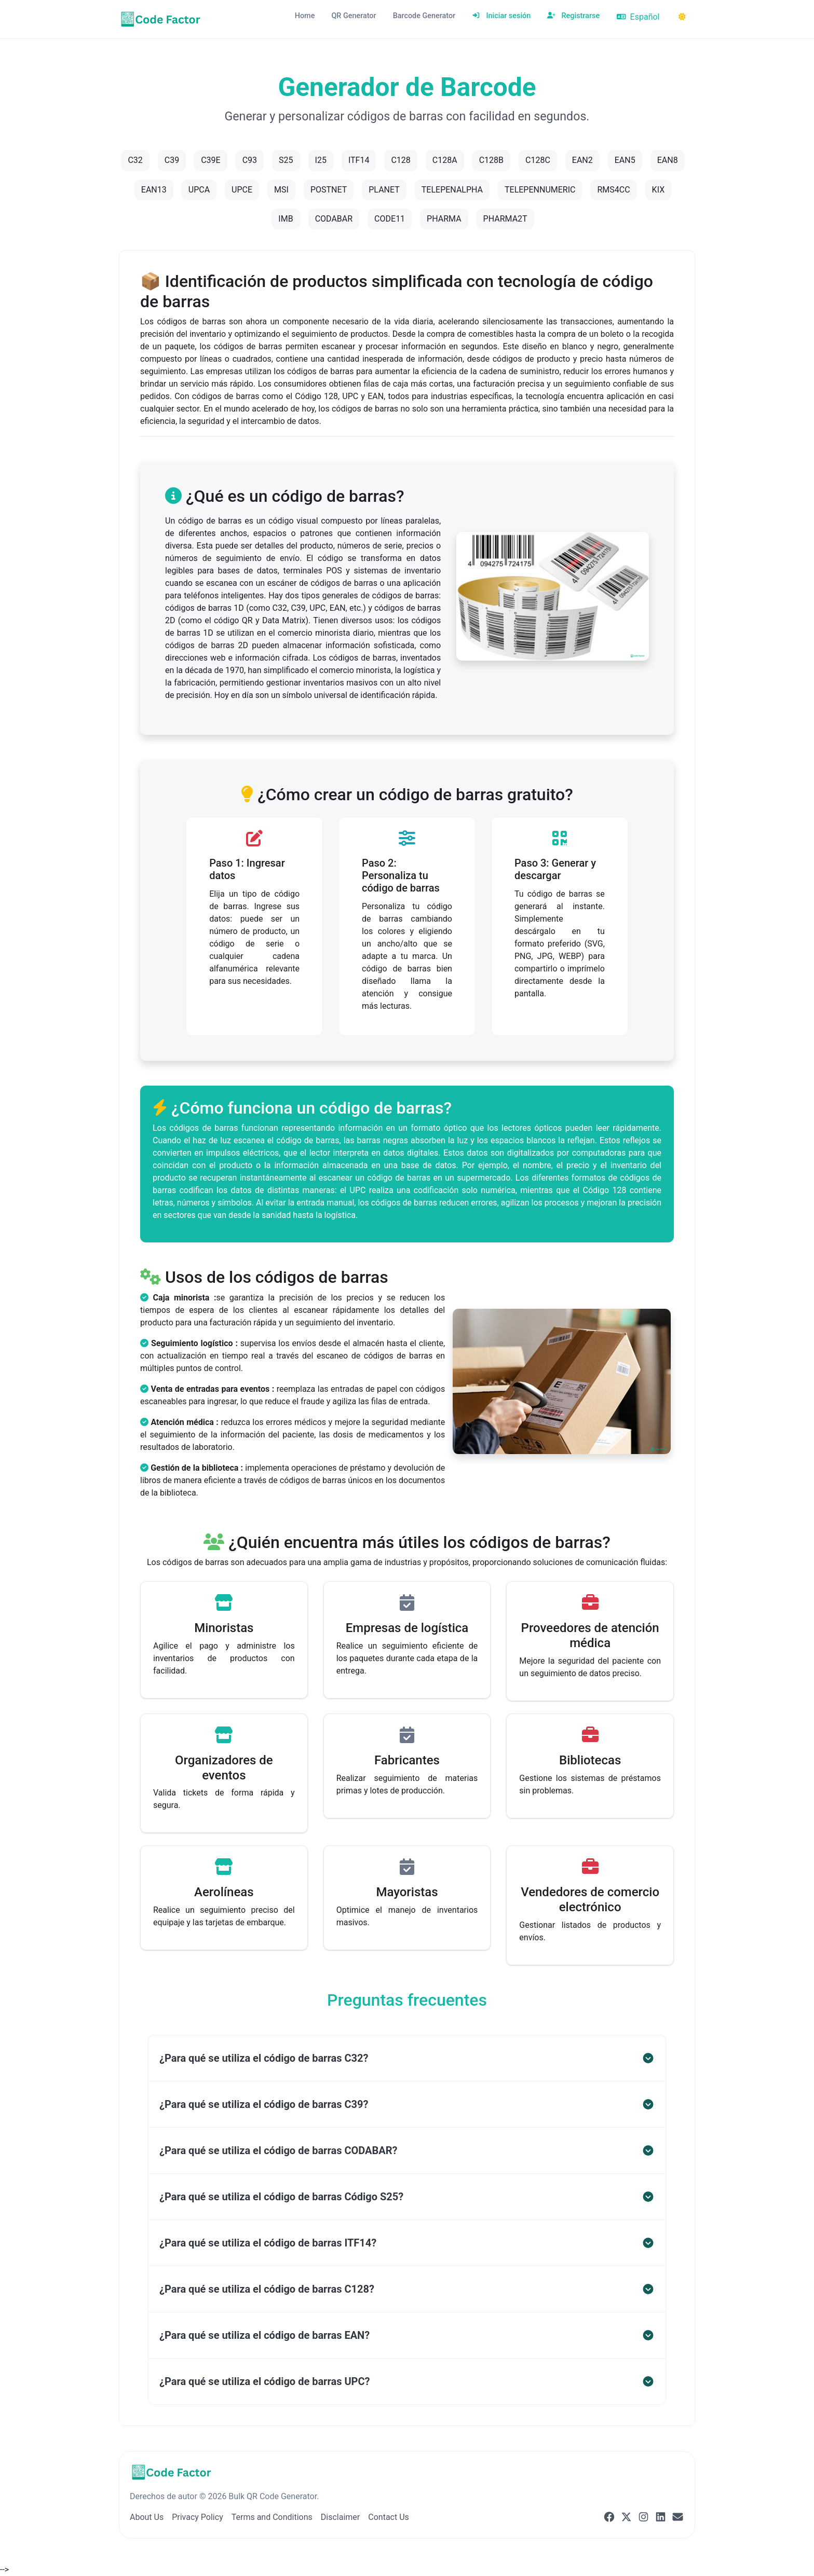 The height and width of the screenshot is (2576, 814). What do you see at coordinates (197, 2517) in the screenshot?
I see `Privacy Policy` at bounding box center [197, 2517].